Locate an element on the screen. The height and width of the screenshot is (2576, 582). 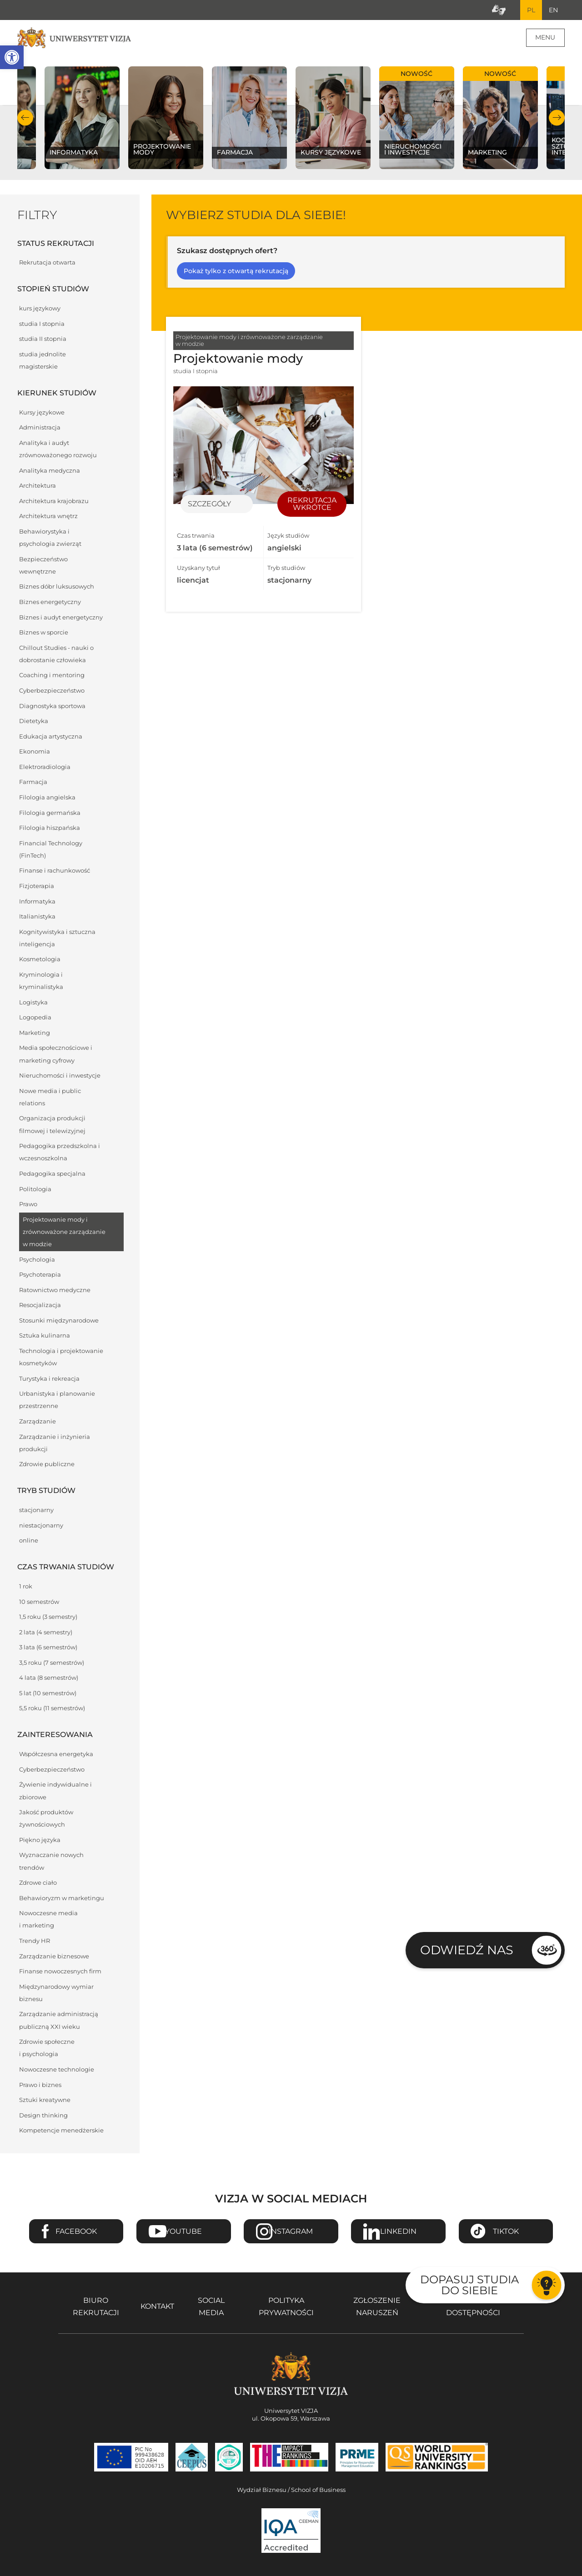
Menu [Menu główne strony] is located at coordinates (545, 38).